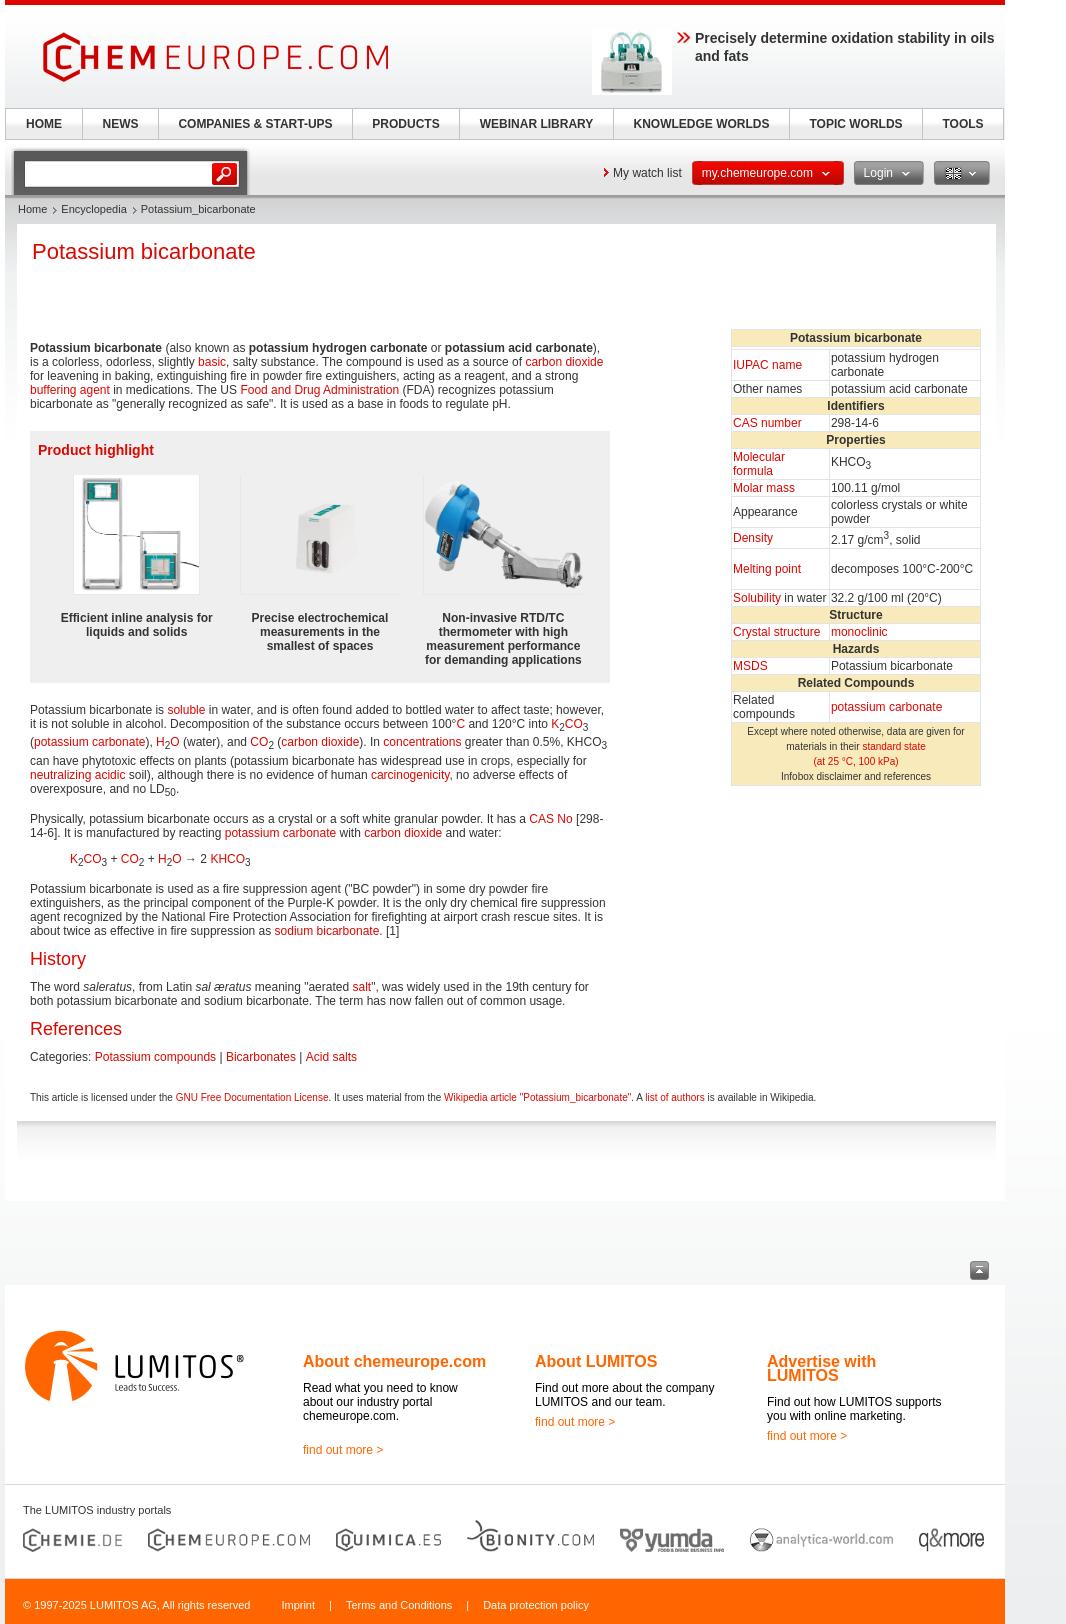  I want to click on My watch list, so click(647, 173).